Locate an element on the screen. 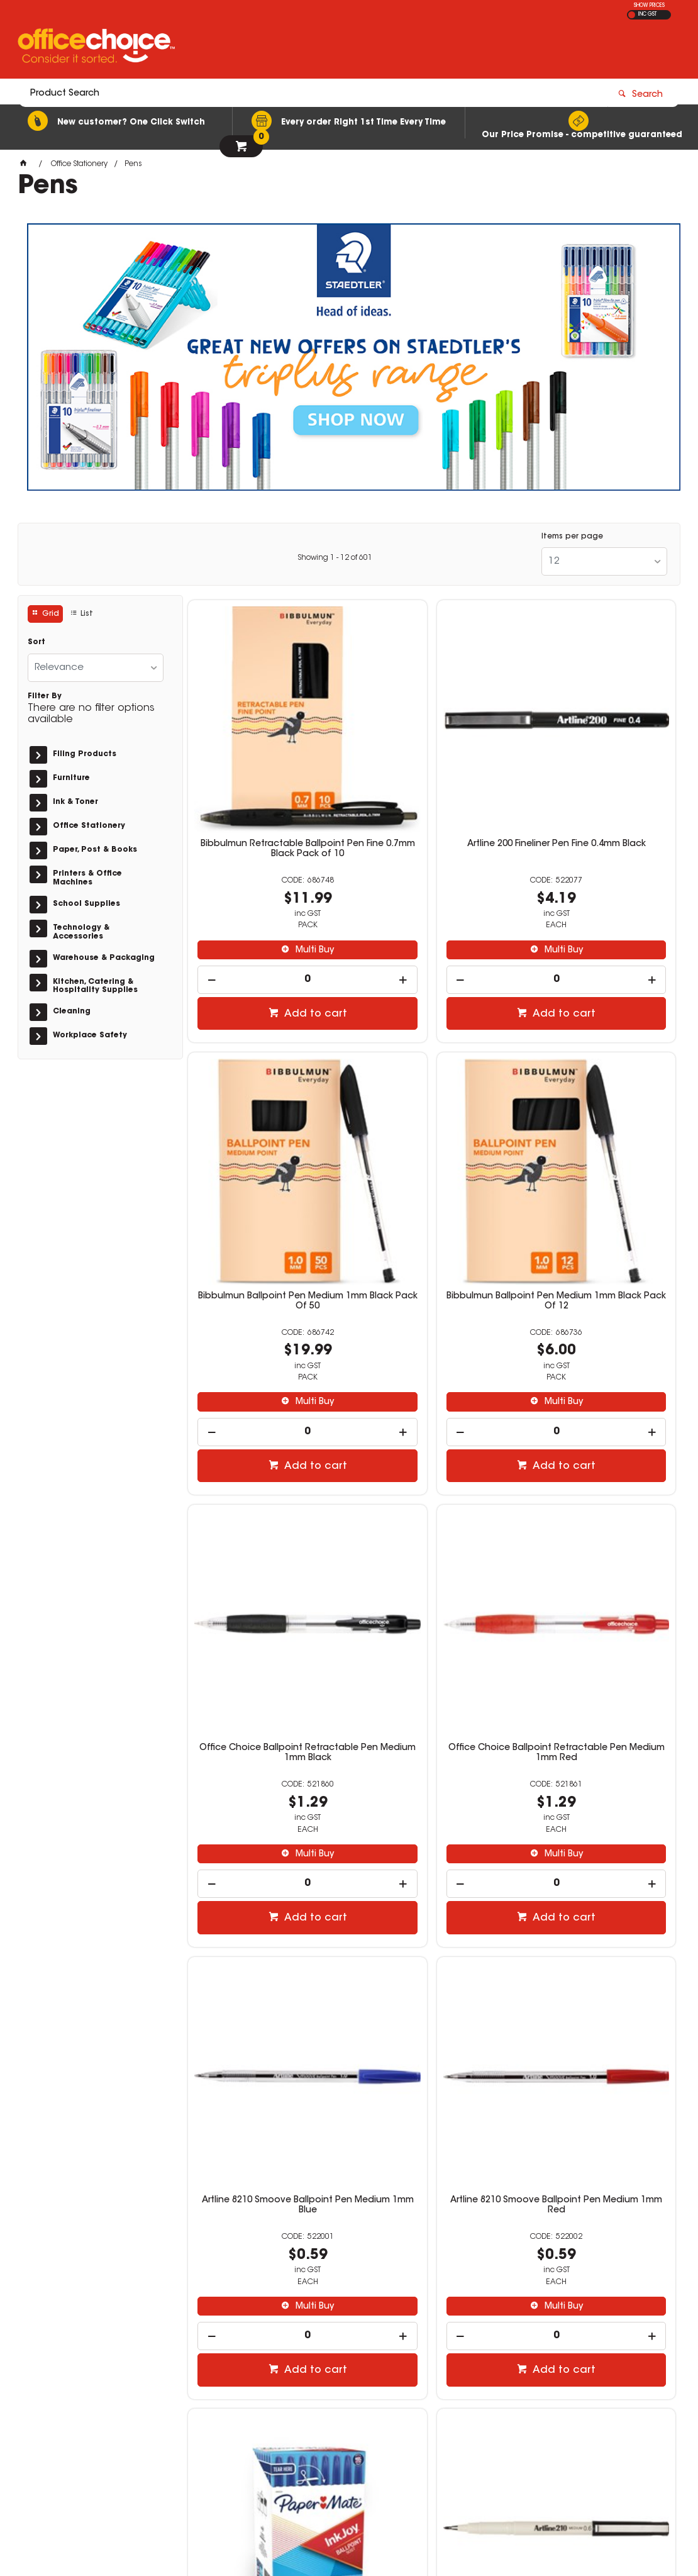  Office Choice Ballpoint Retractable Pen Medium 1mm Black is located at coordinates (432, 1138).